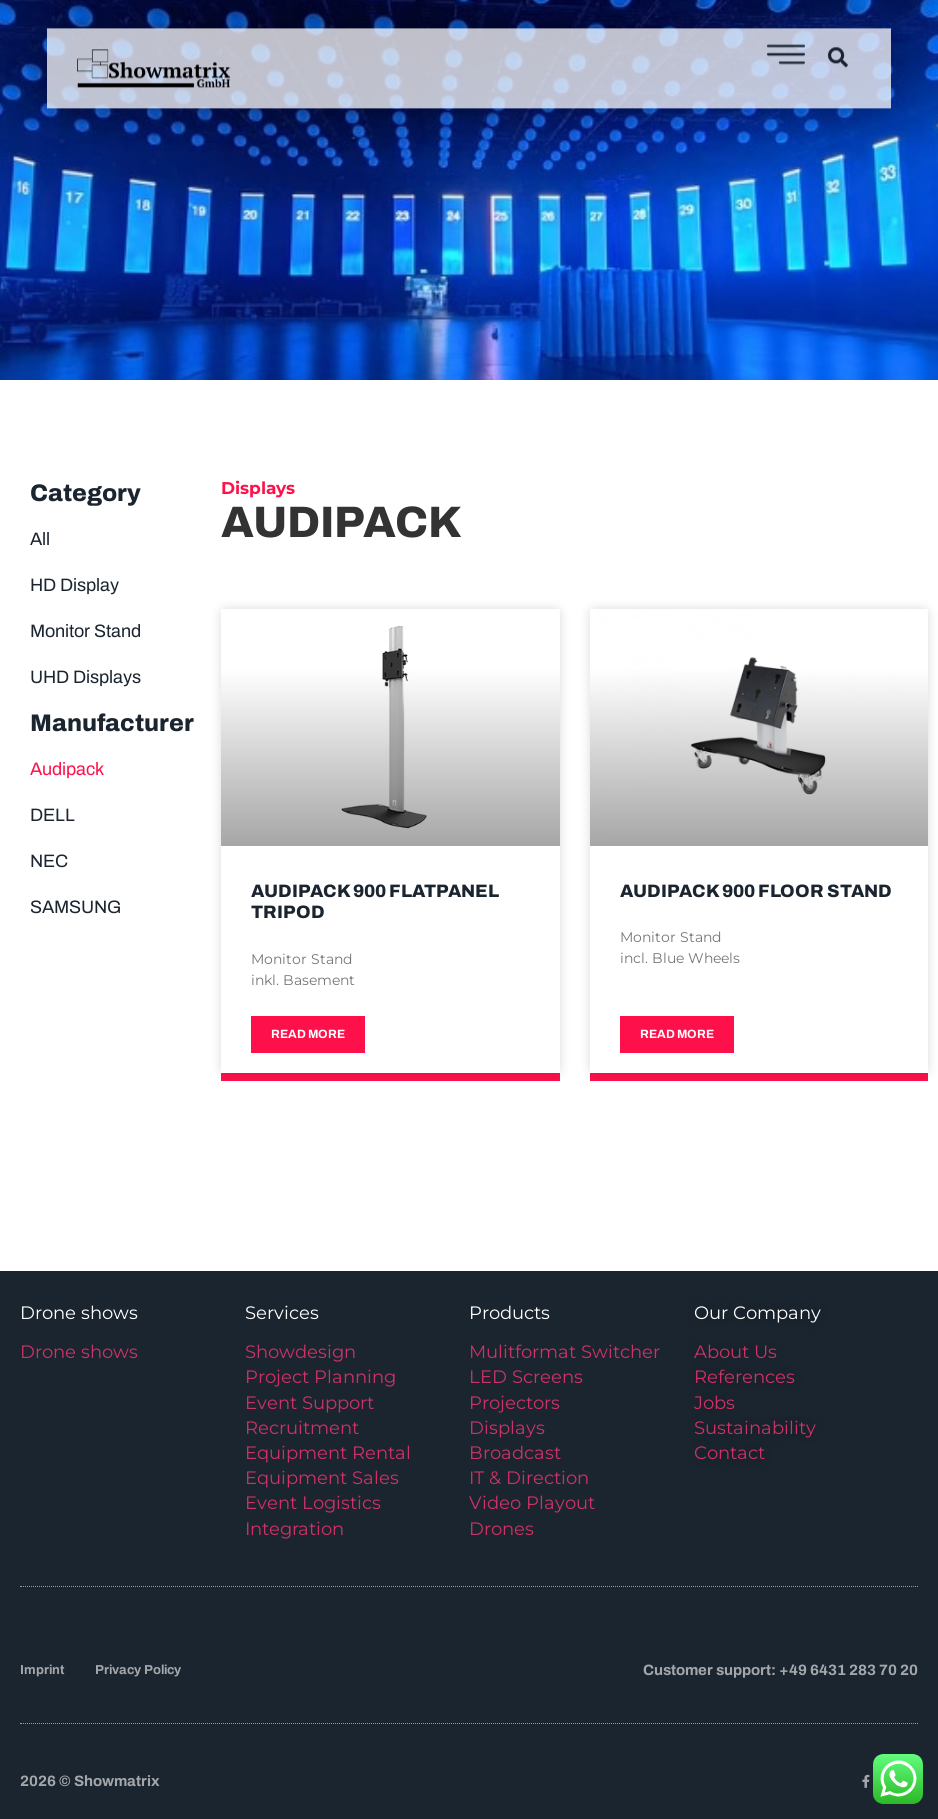  What do you see at coordinates (42, 1670) in the screenshot?
I see `Imprint` at bounding box center [42, 1670].